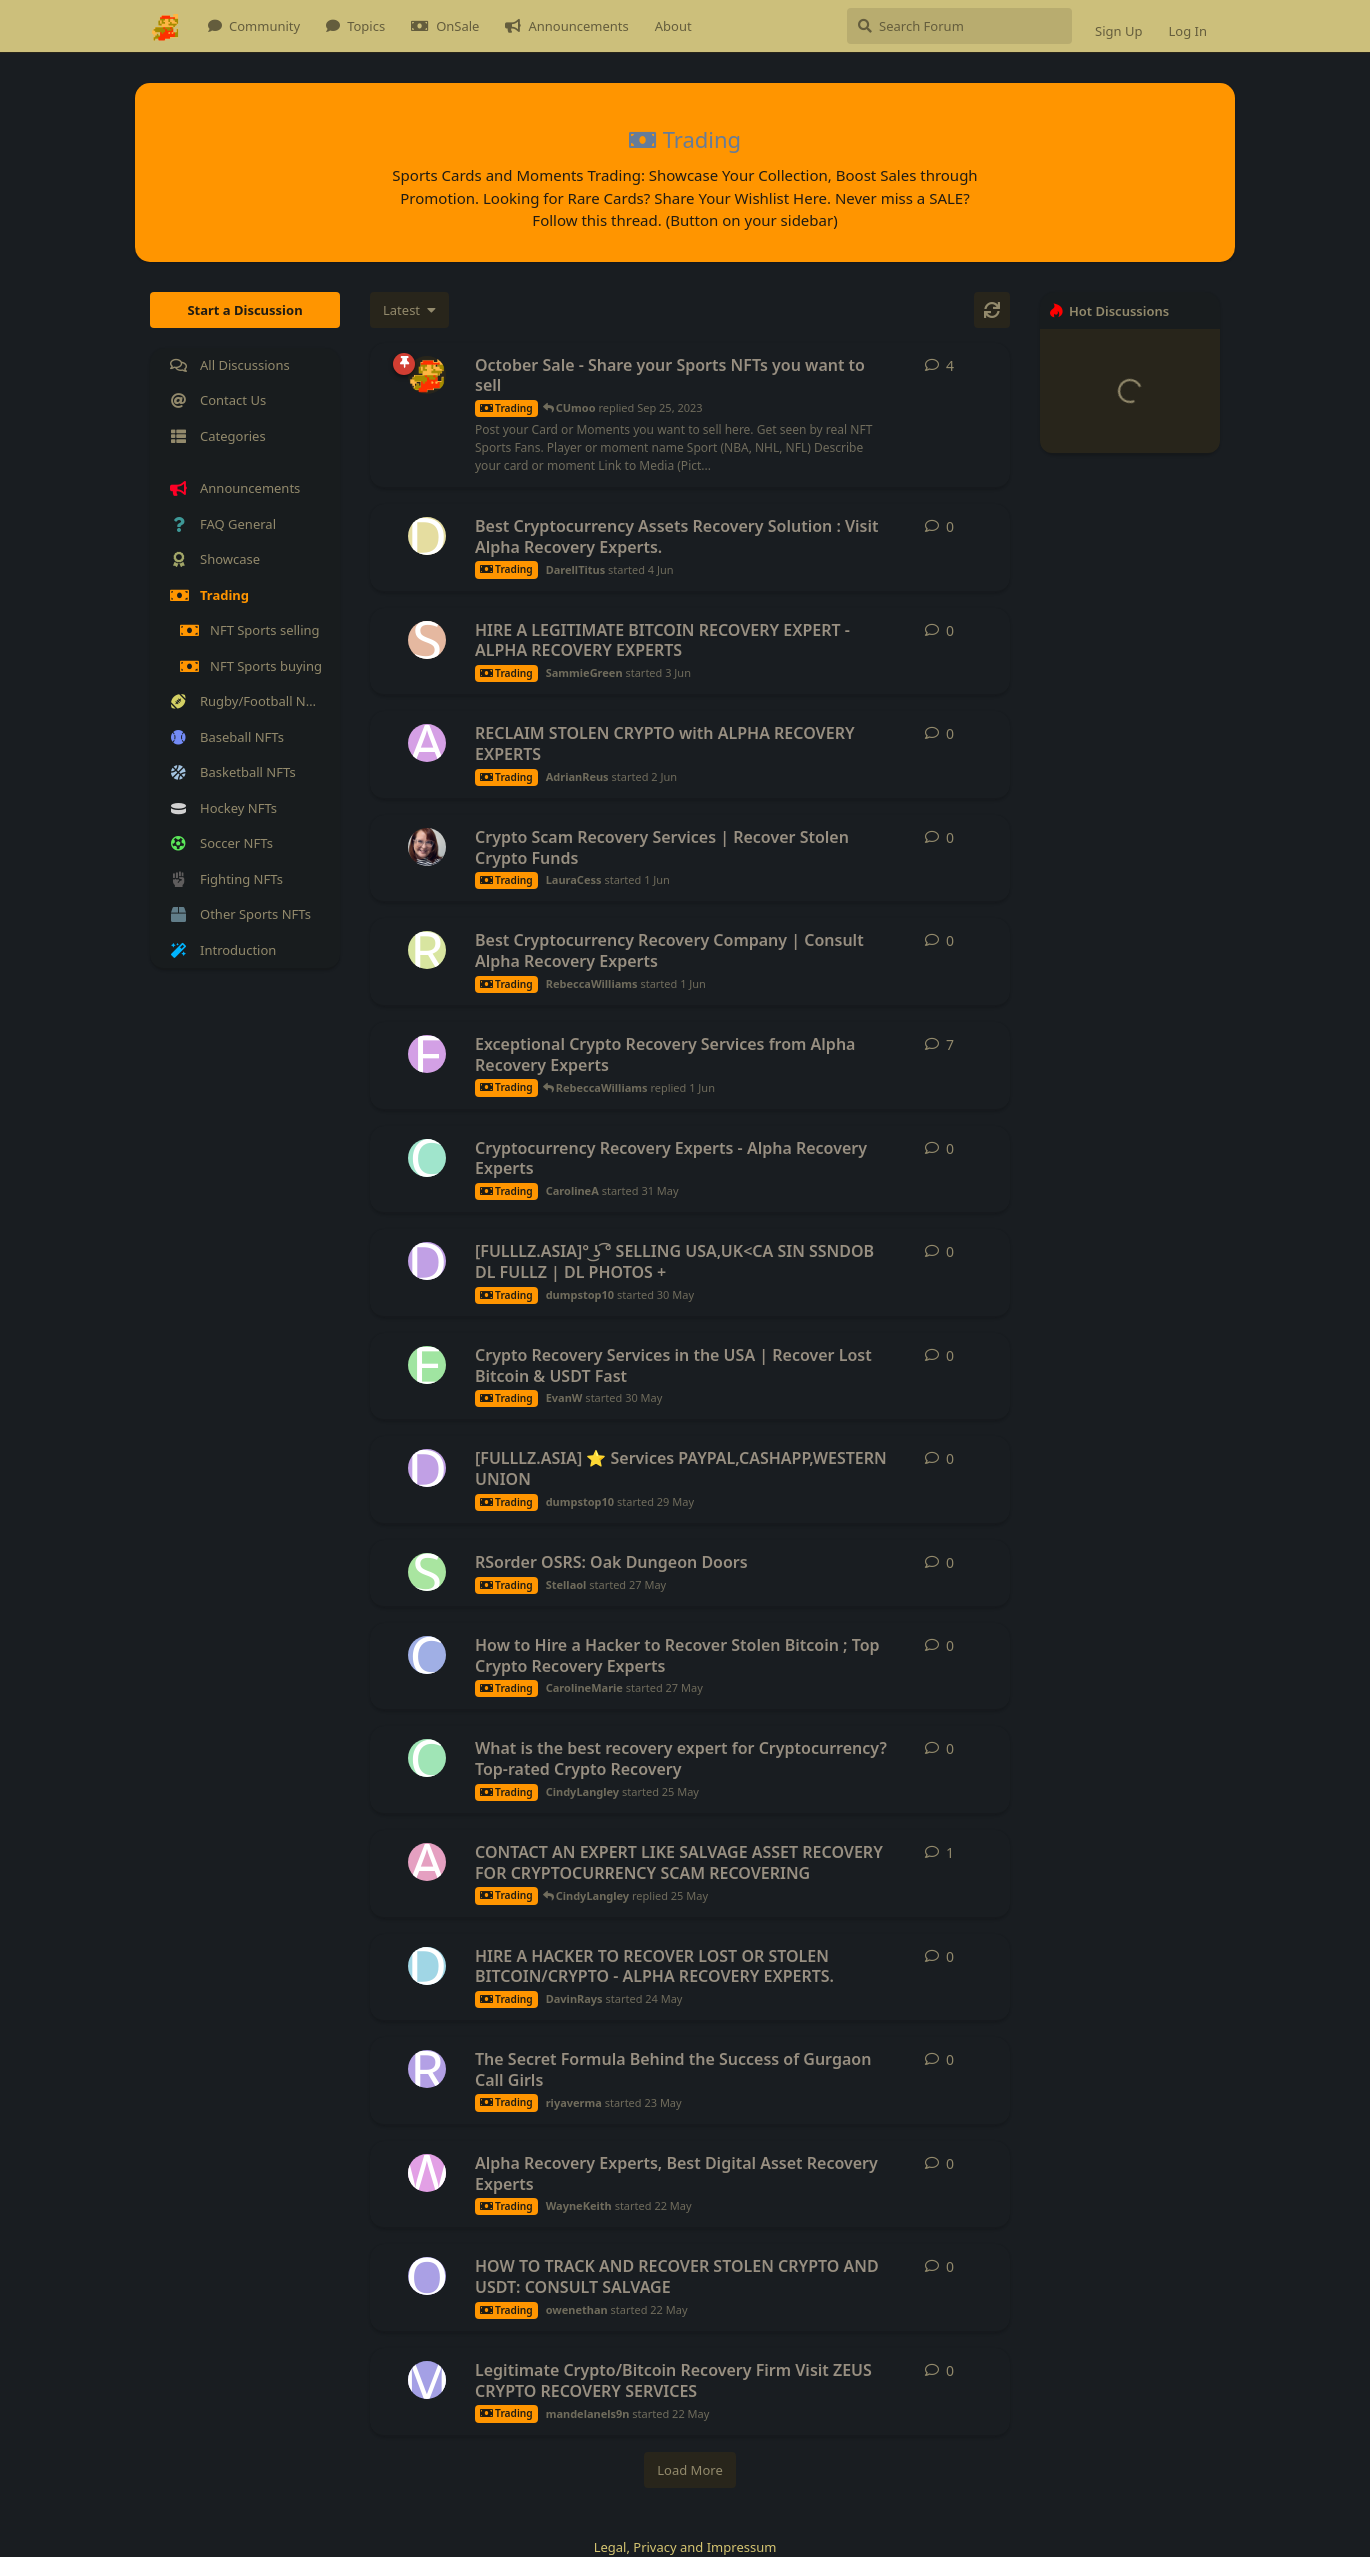 The image size is (1370, 2557). I want to click on [mandelanels9n started 22 May], so click(427, 2380).